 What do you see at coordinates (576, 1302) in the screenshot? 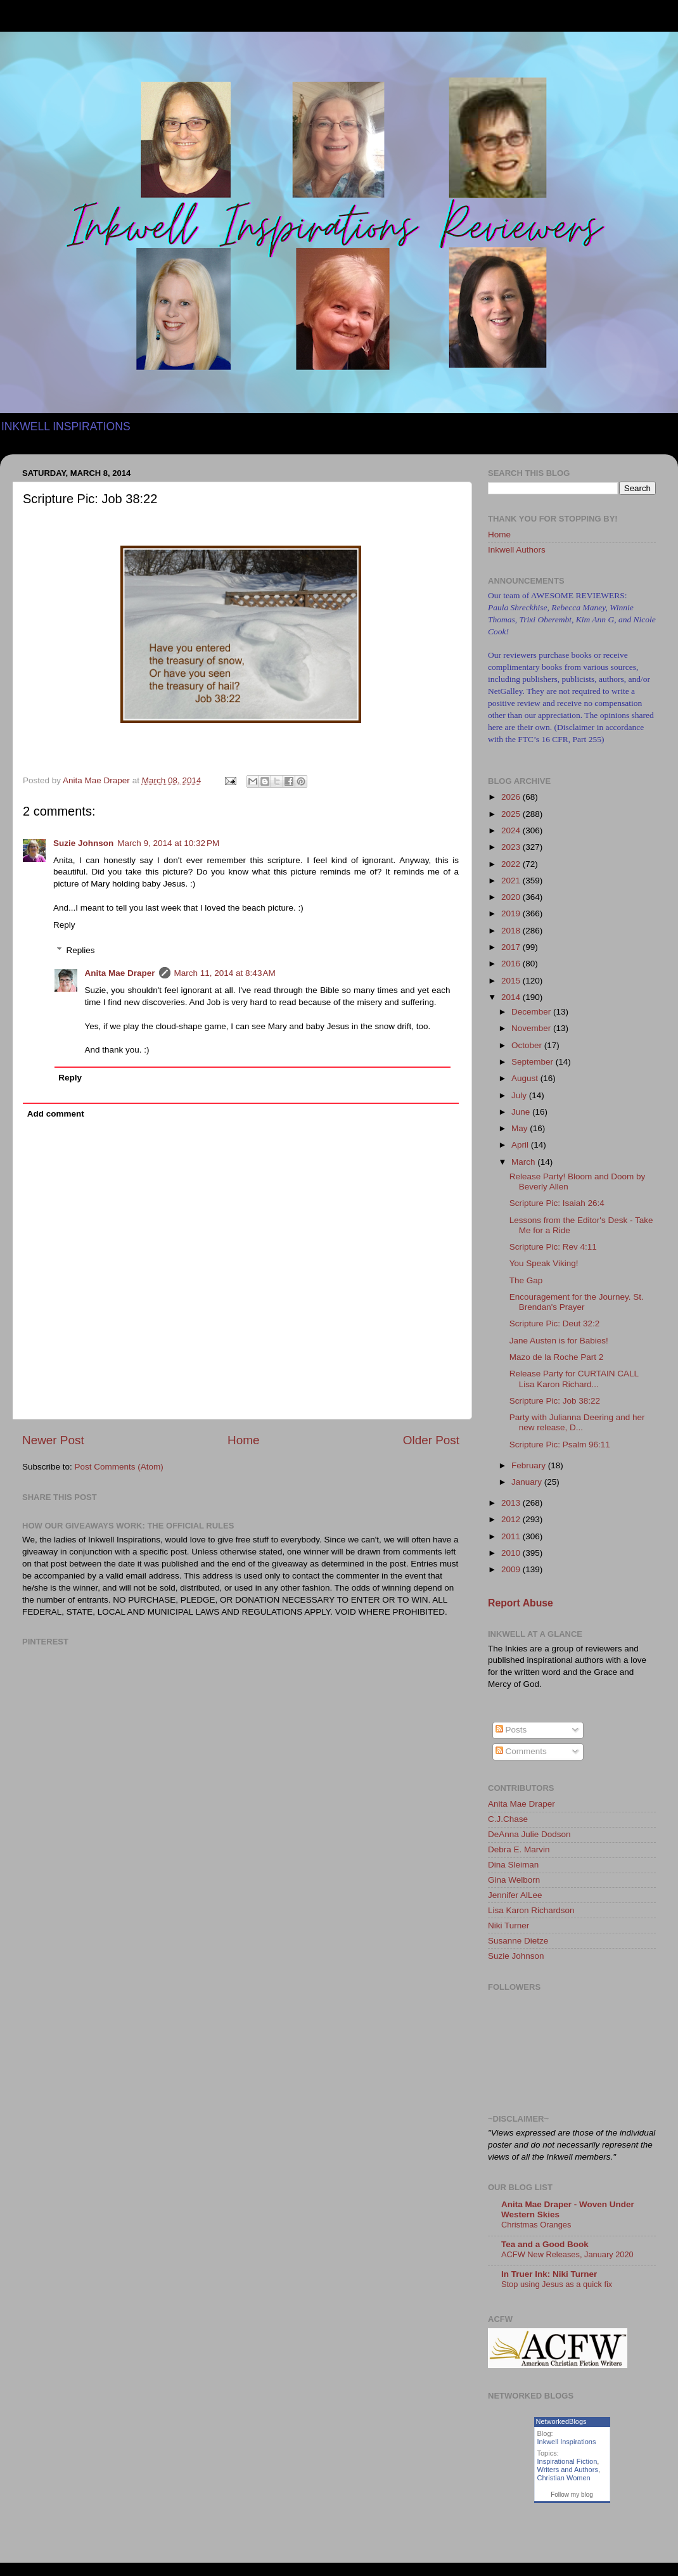
I see `Encouragement for the Journey. St. Brendan's Prayer` at bounding box center [576, 1302].